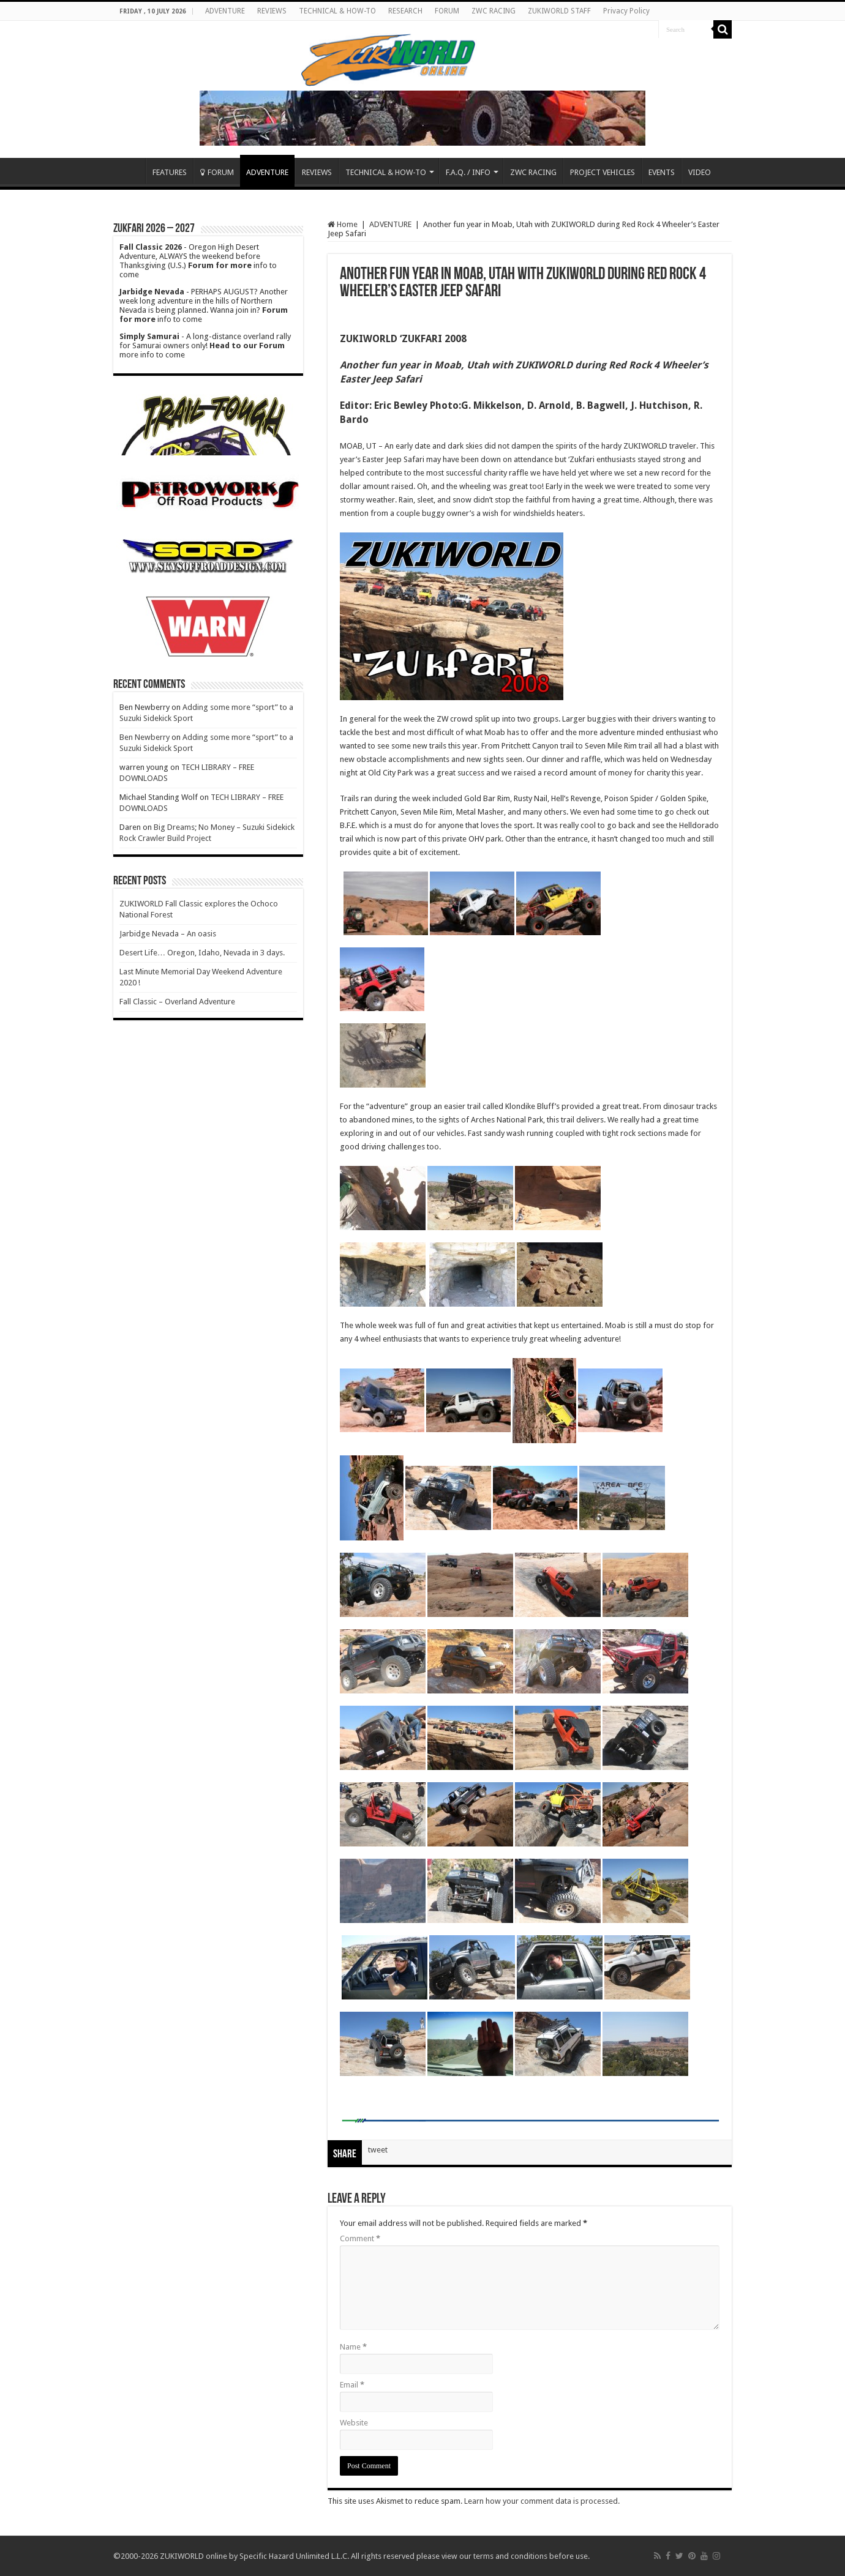 The height and width of the screenshot is (2576, 845). What do you see at coordinates (352, 2384) in the screenshot?
I see `Email` at bounding box center [352, 2384].